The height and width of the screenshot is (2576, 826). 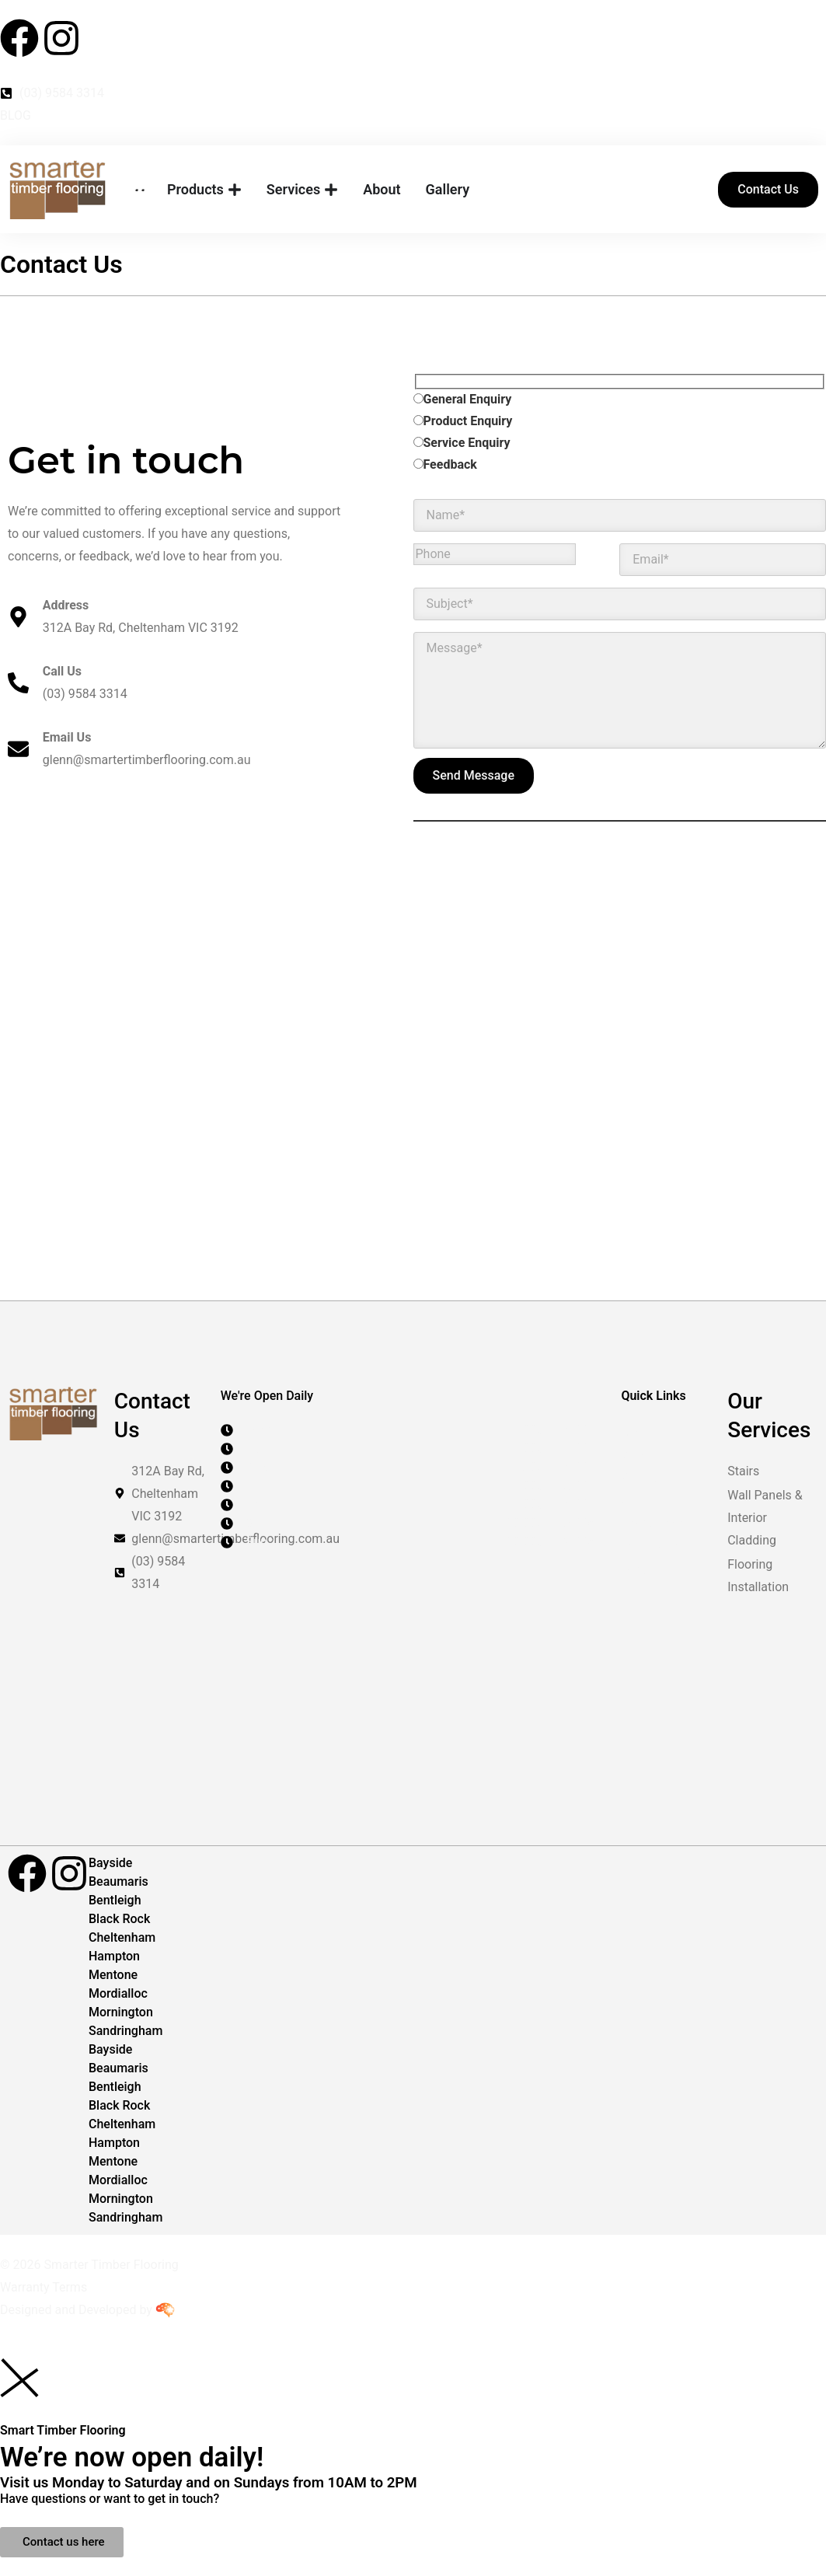 What do you see at coordinates (118, 1881) in the screenshot?
I see `Beaumaris` at bounding box center [118, 1881].